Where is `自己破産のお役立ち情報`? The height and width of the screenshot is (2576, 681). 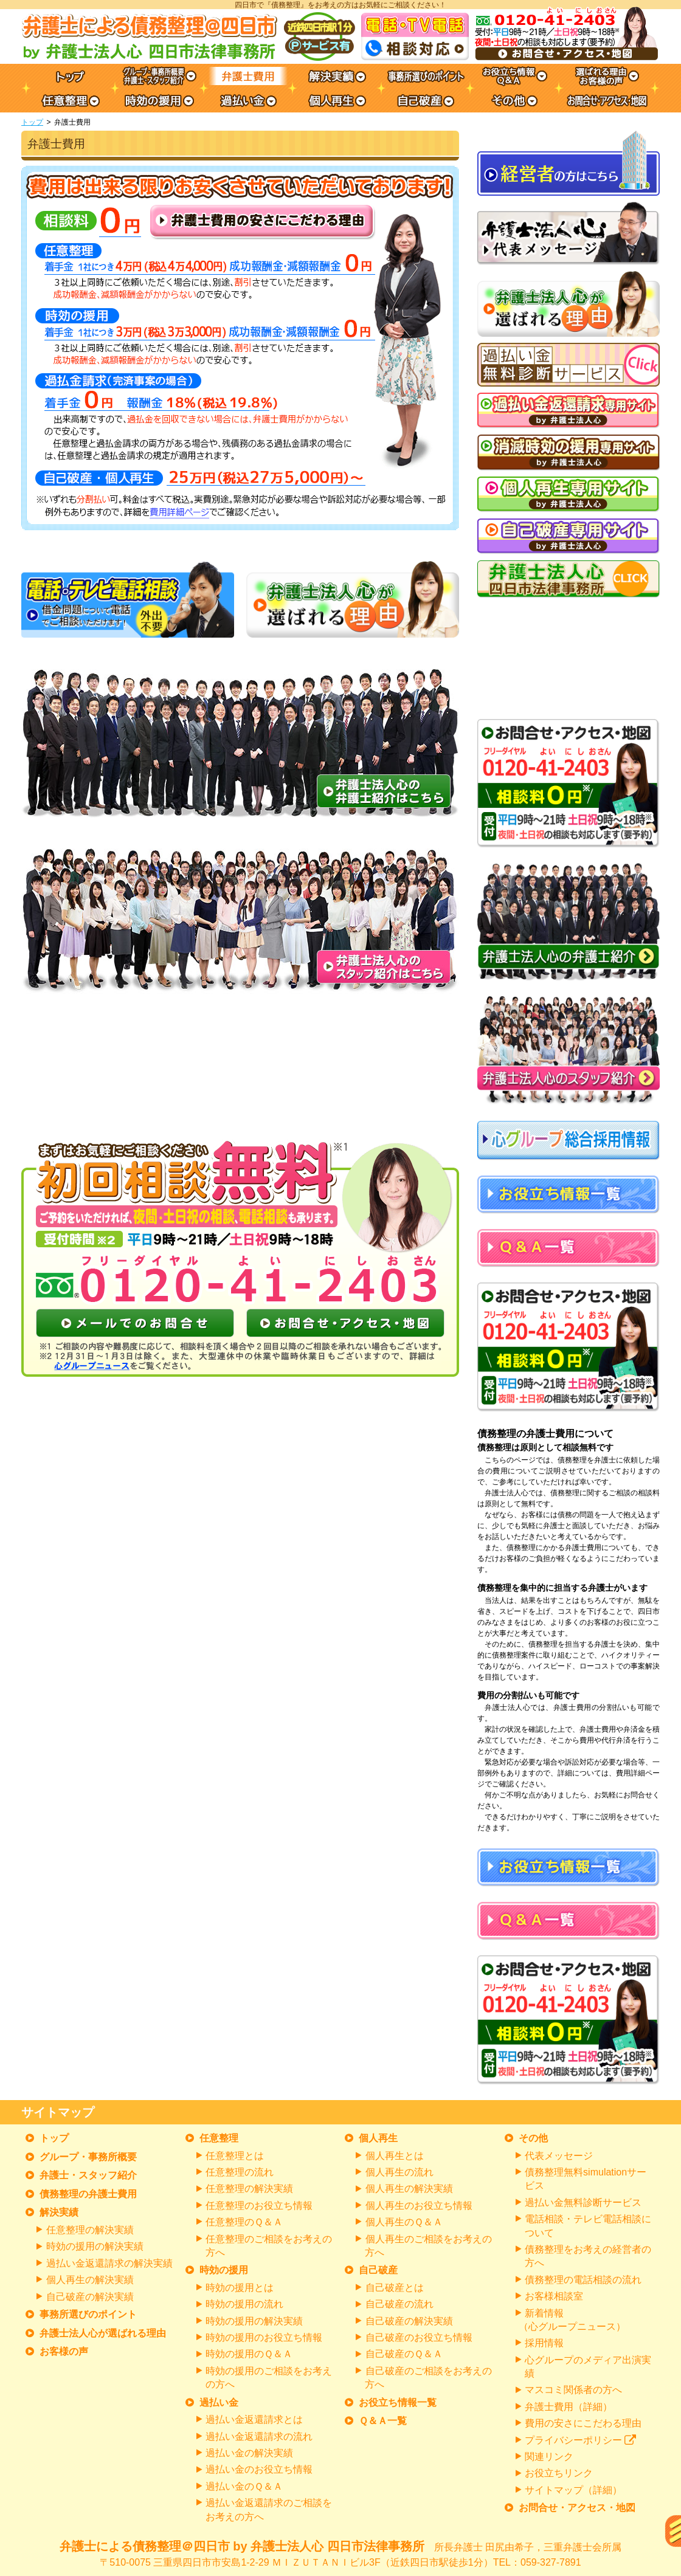
自己破産のお役立ち情報 is located at coordinates (418, 2337).